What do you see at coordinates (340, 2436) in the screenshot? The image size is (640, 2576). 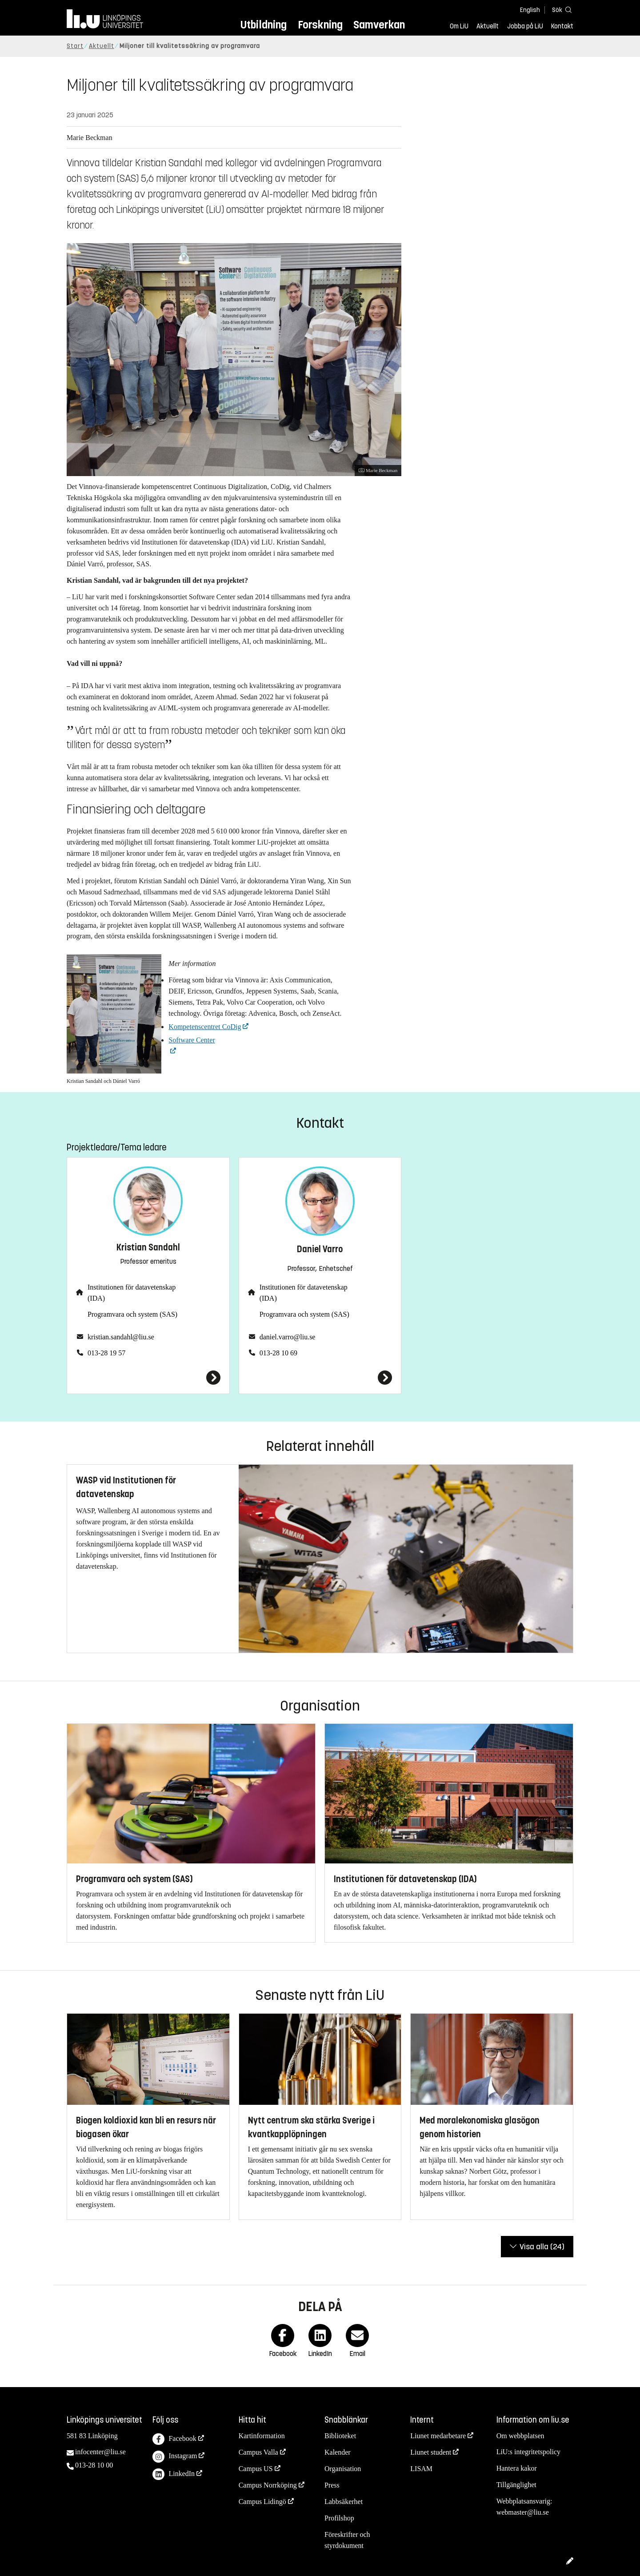 I see `Biblioteket` at bounding box center [340, 2436].